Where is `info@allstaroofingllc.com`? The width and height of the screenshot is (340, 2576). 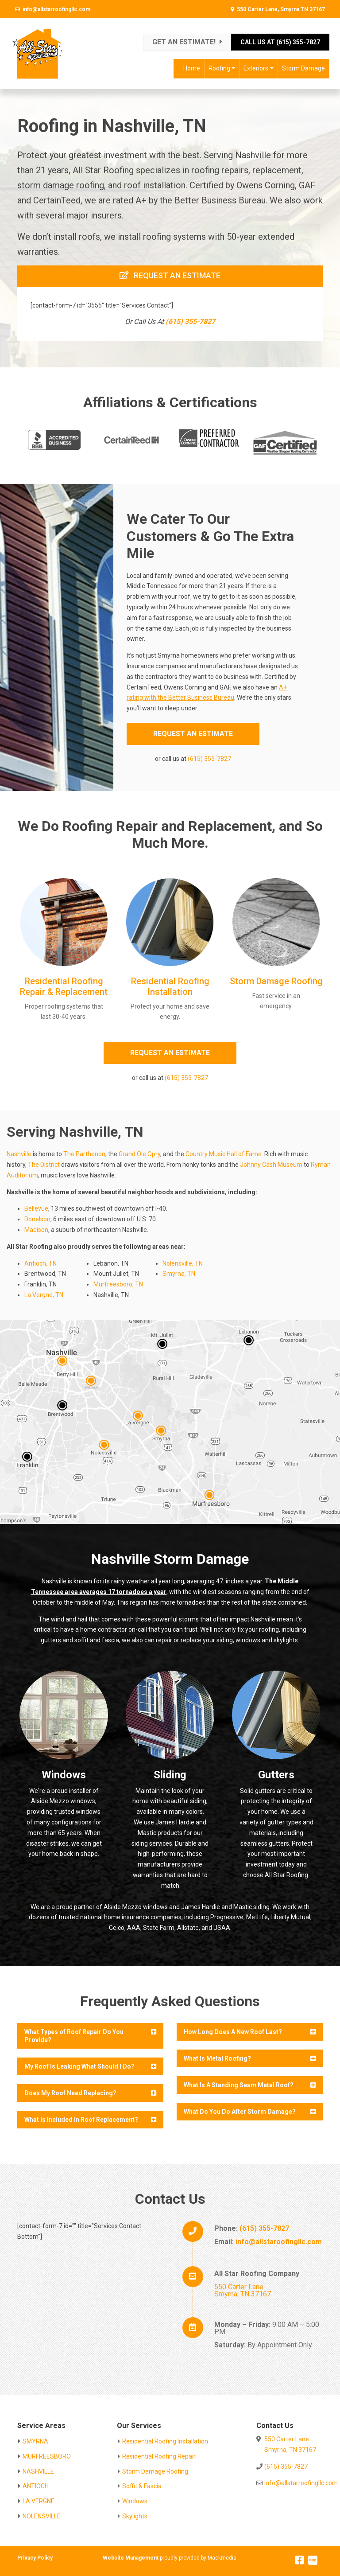
info@allstaroofingllc.com is located at coordinates (279, 2241).